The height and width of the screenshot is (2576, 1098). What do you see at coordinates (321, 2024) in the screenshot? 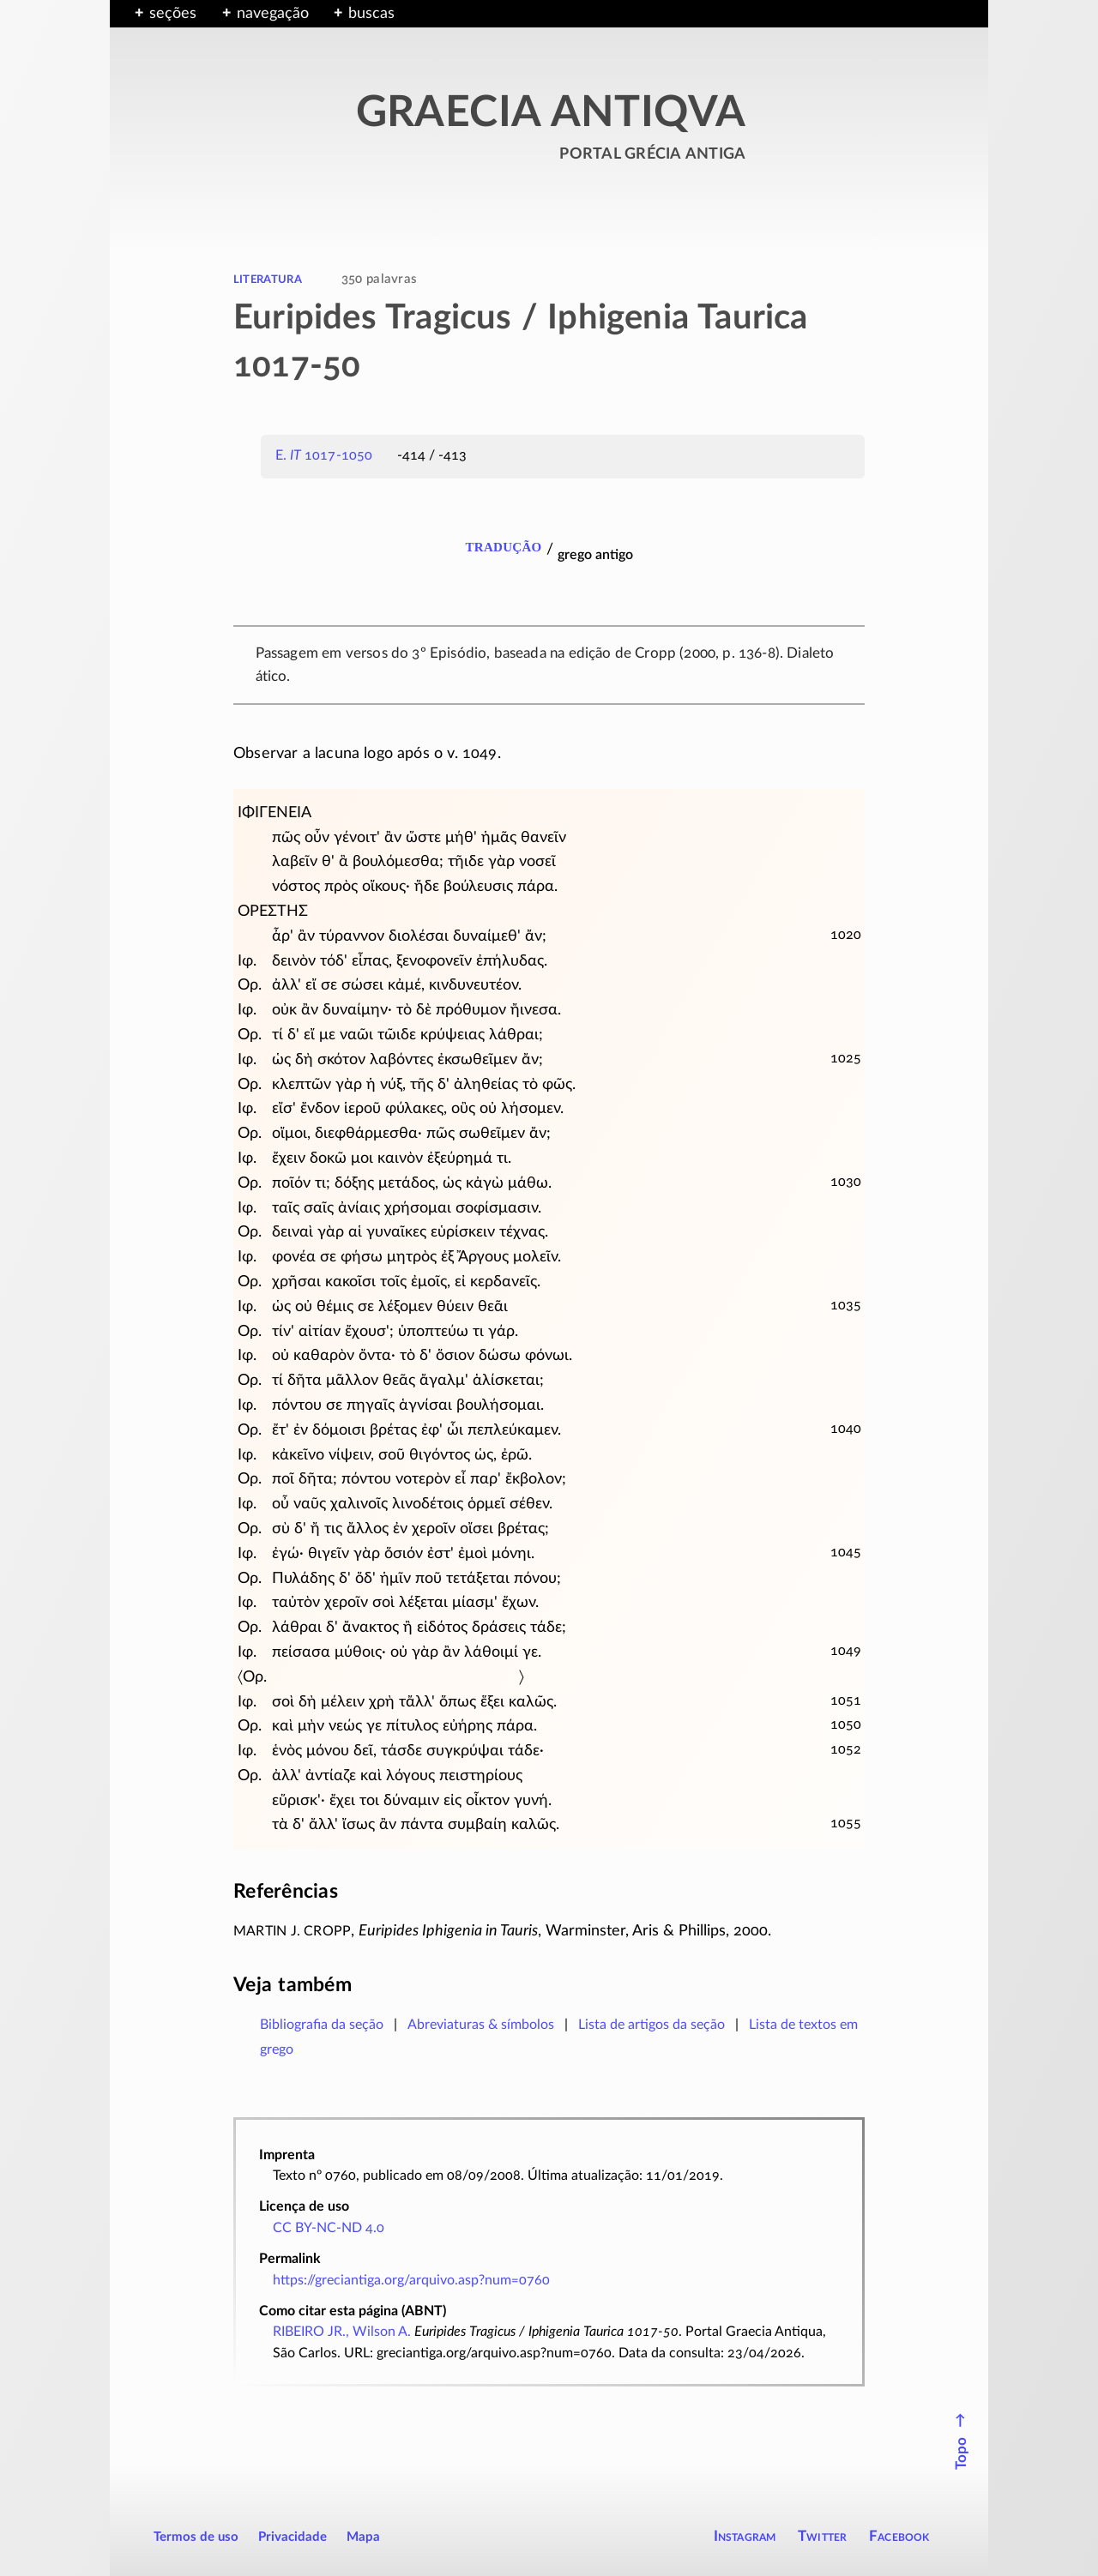
I see `Bibliografia da seção` at bounding box center [321, 2024].